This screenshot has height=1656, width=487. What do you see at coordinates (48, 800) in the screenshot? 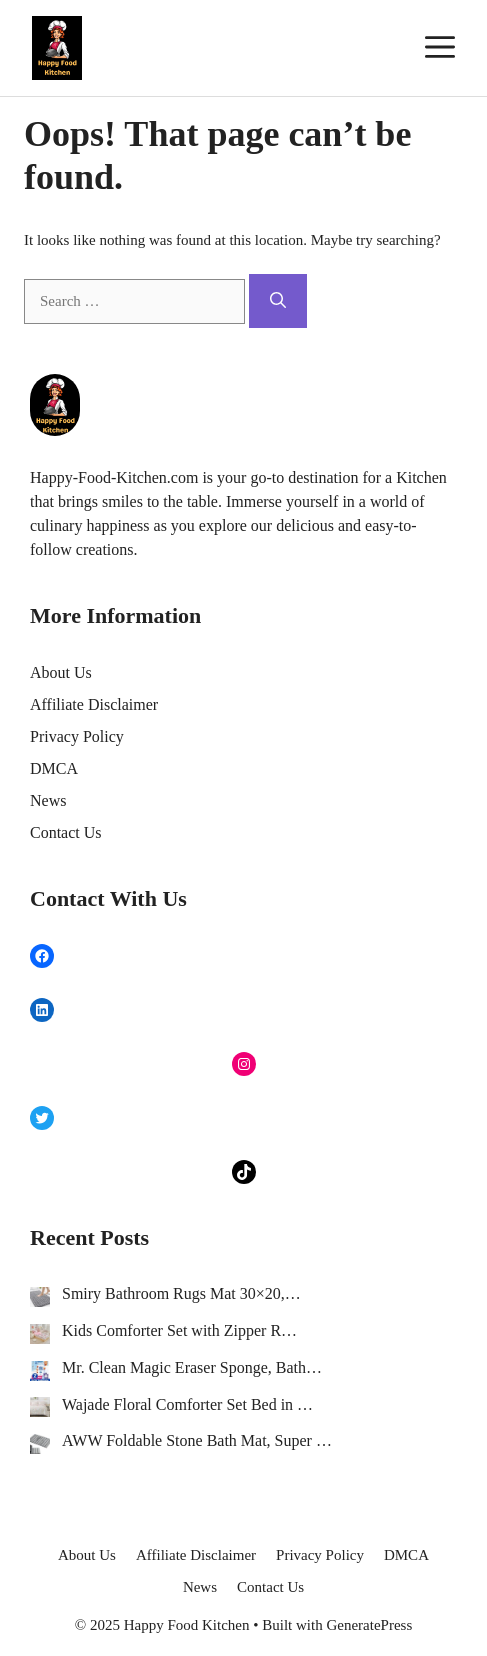
I see `News` at bounding box center [48, 800].